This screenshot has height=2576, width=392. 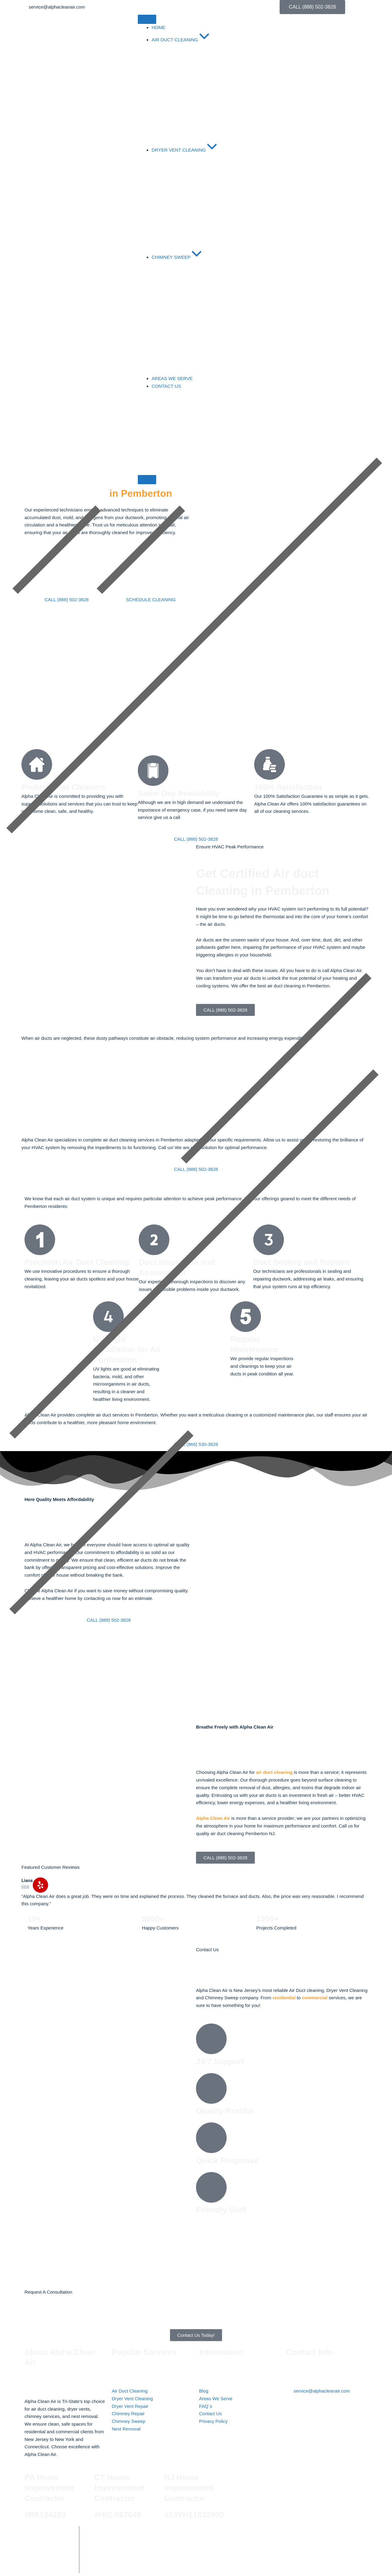 What do you see at coordinates (274, 1772) in the screenshot?
I see `air duct cleaning` at bounding box center [274, 1772].